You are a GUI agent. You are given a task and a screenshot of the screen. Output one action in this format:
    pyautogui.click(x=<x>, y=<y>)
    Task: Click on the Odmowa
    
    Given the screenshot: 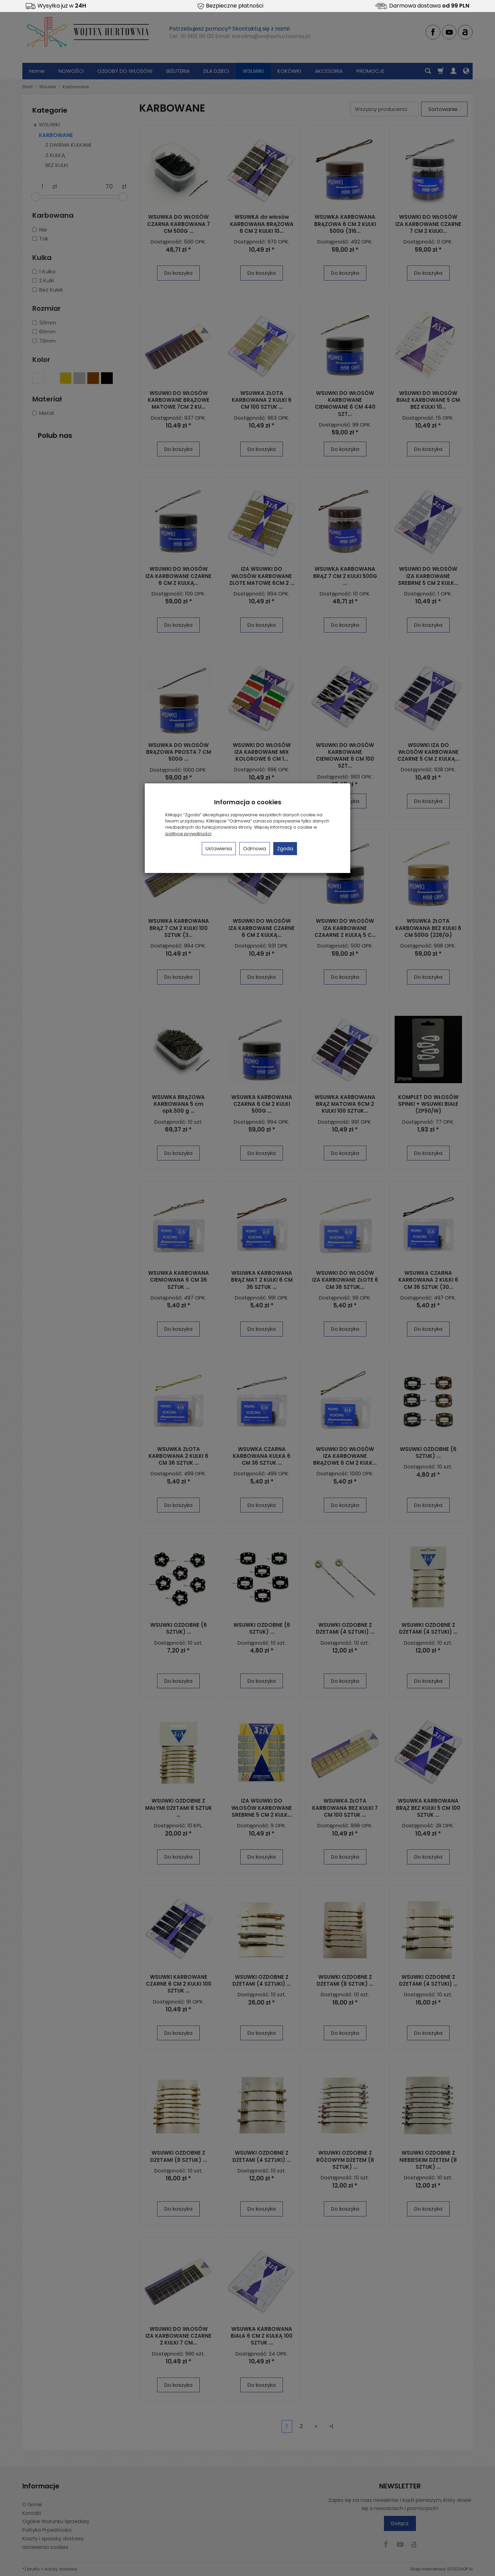 What is the action you would take?
    pyautogui.click(x=254, y=848)
    